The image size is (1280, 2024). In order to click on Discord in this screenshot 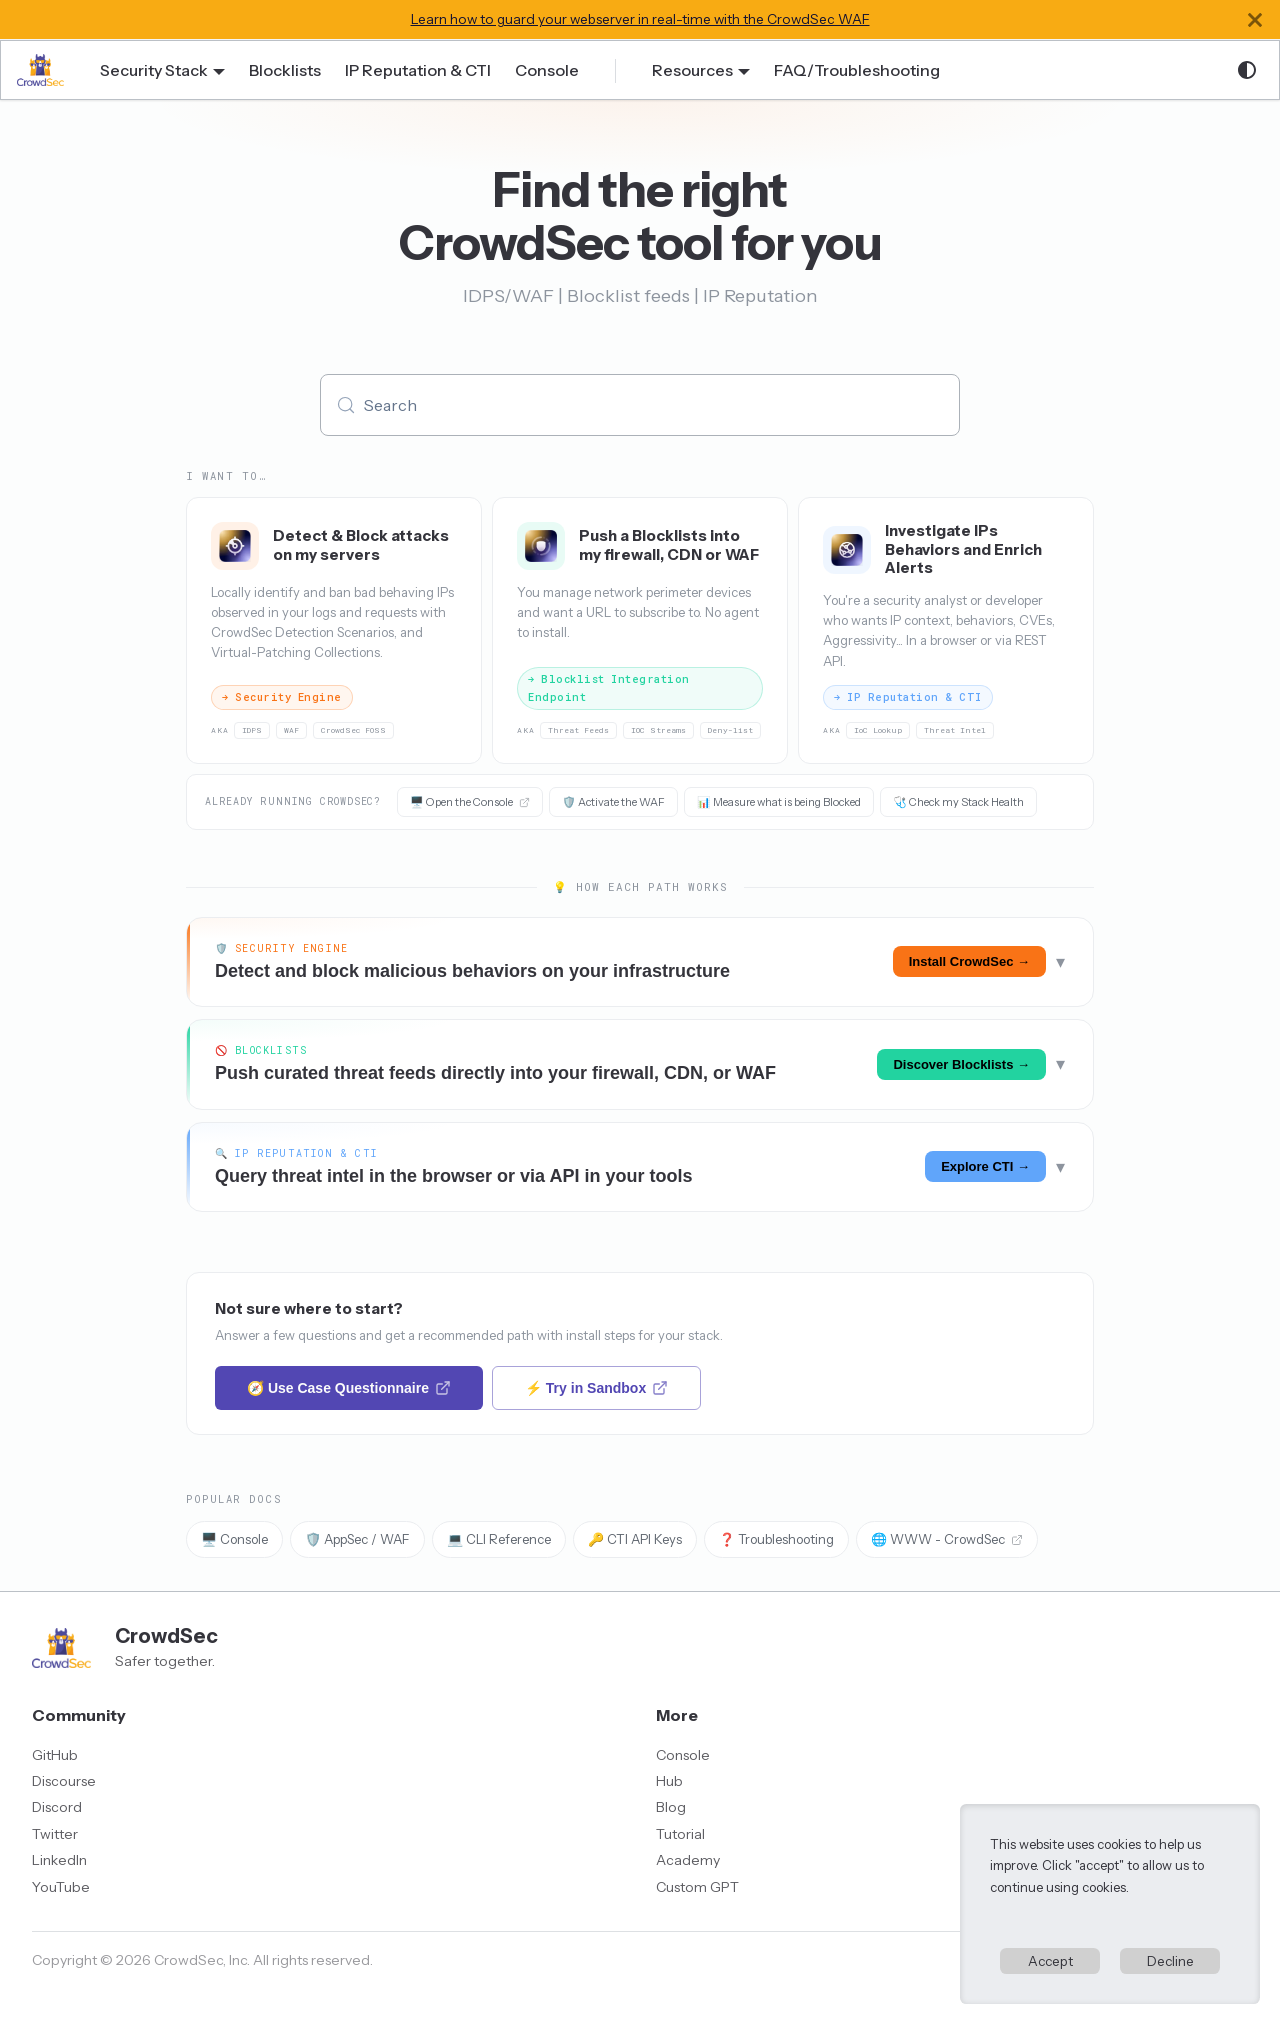, I will do `click(57, 1807)`.